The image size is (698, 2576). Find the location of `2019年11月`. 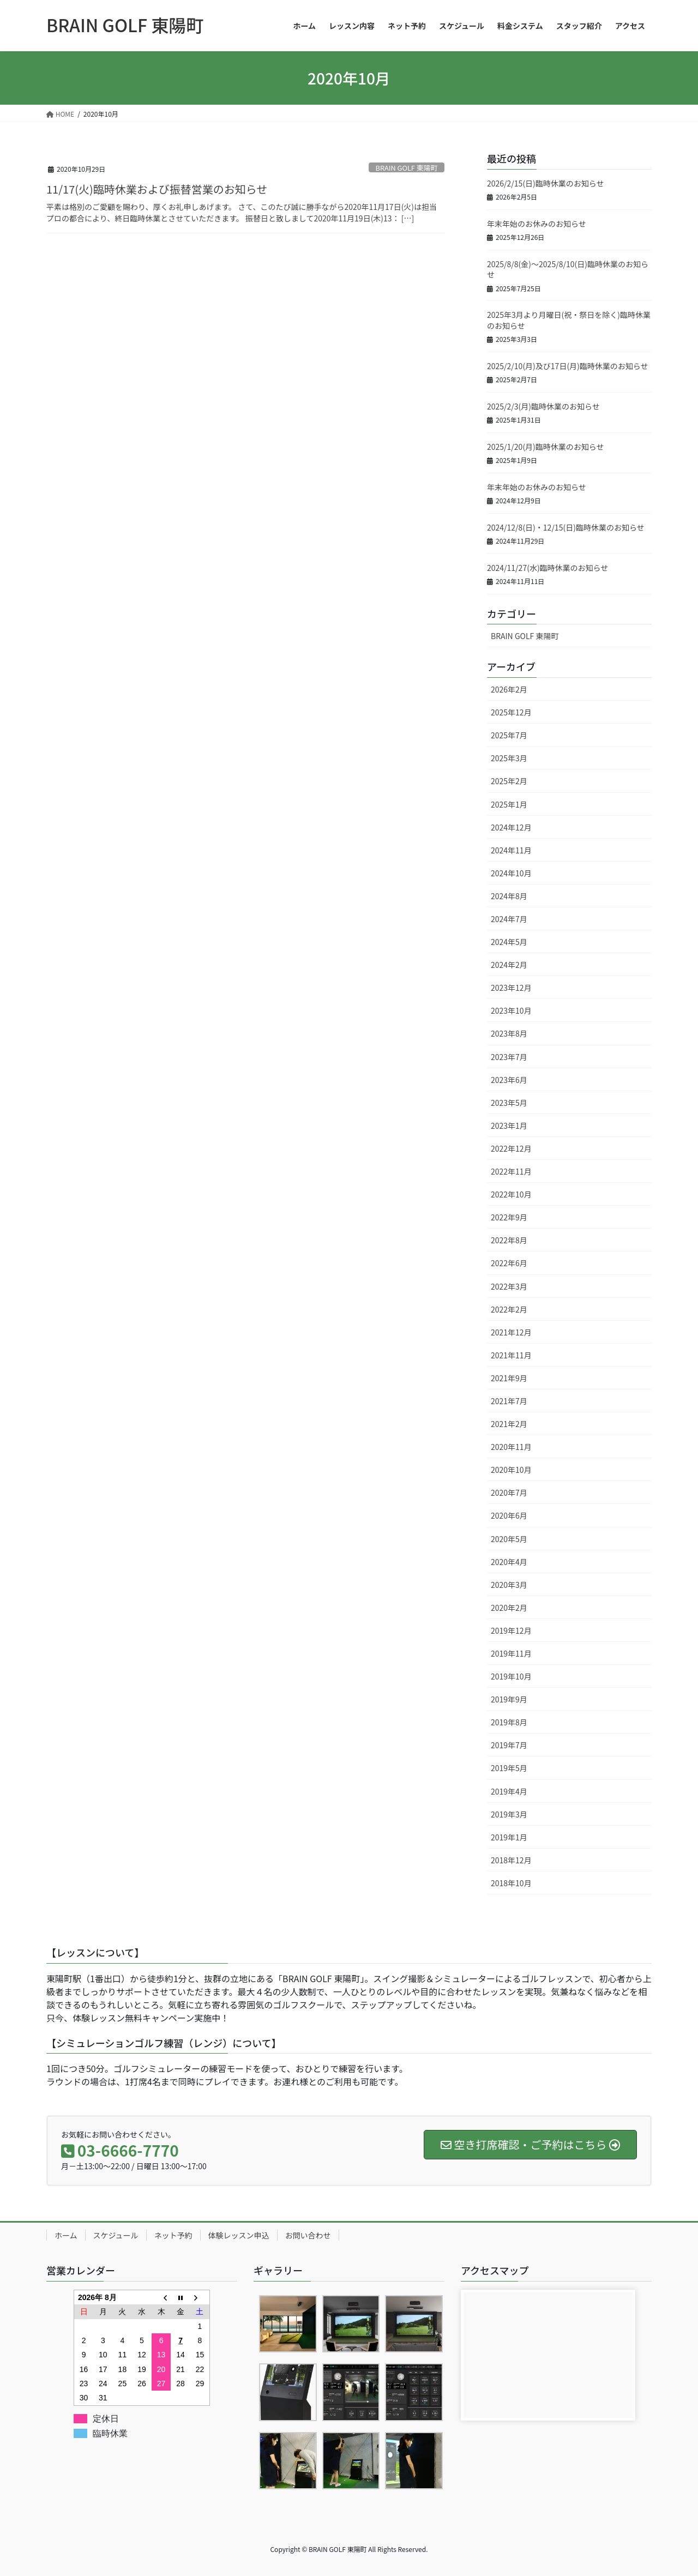

2019年11月 is located at coordinates (511, 1653).